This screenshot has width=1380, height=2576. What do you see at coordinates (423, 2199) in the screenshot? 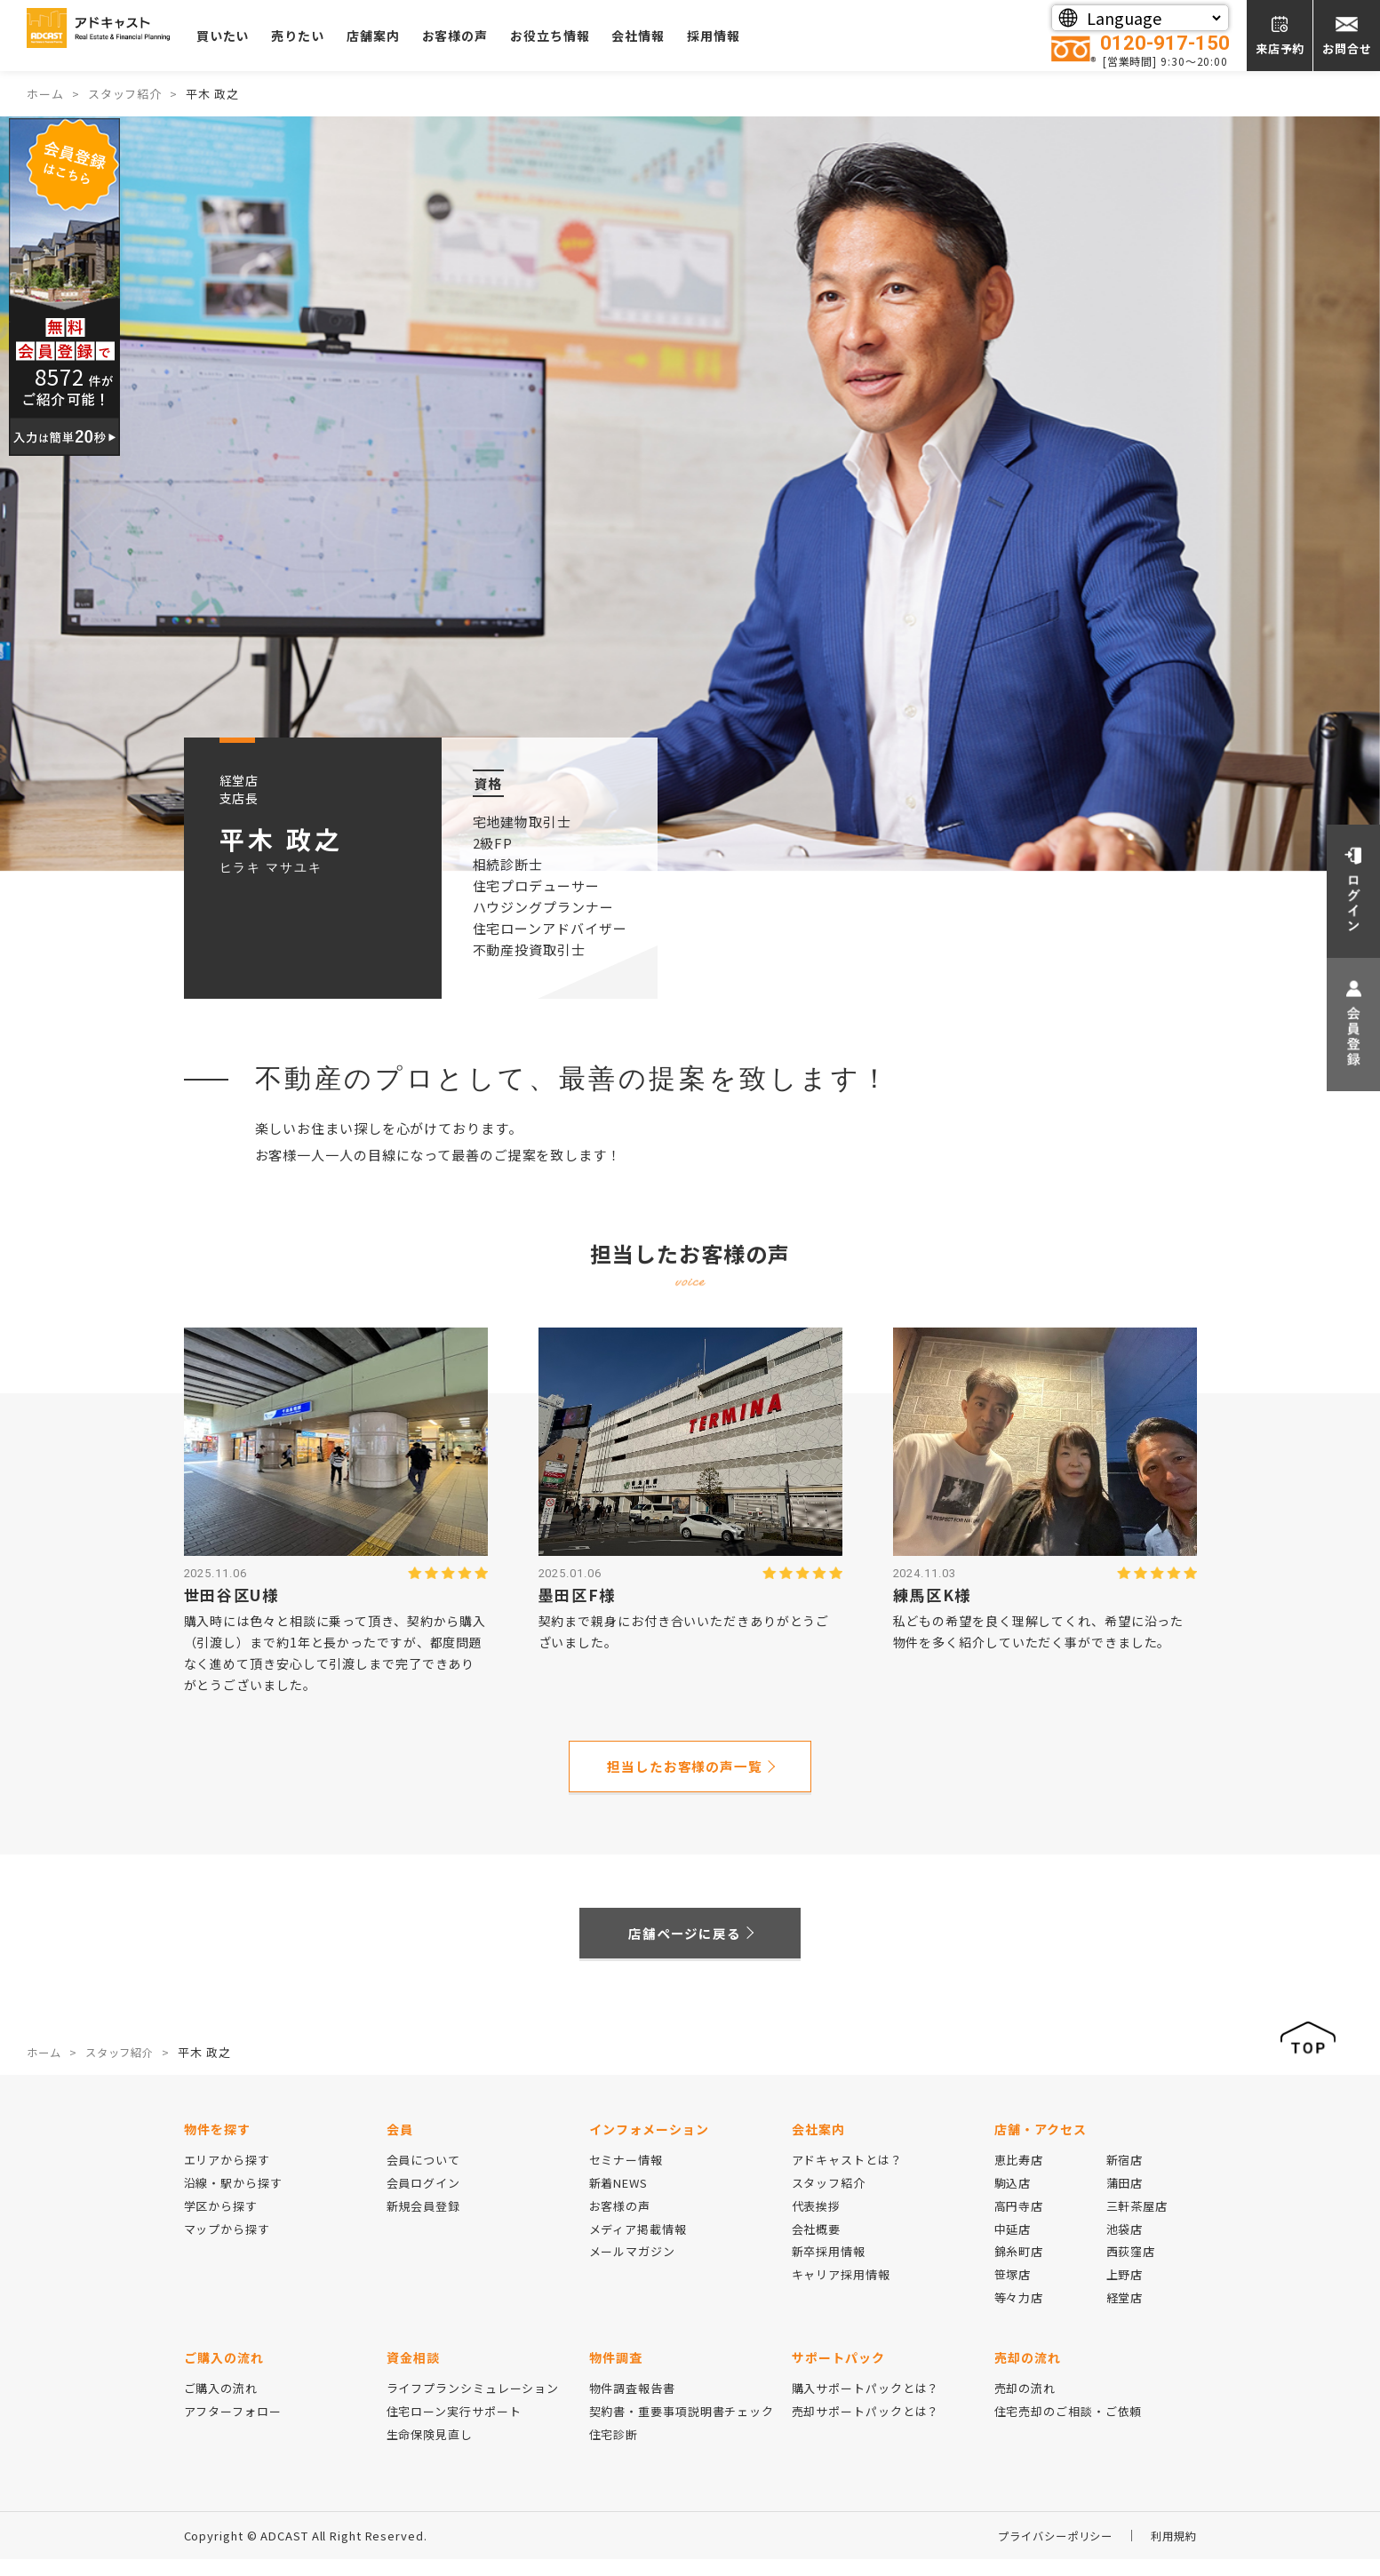
I see `会員ログイン` at bounding box center [423, 2199].